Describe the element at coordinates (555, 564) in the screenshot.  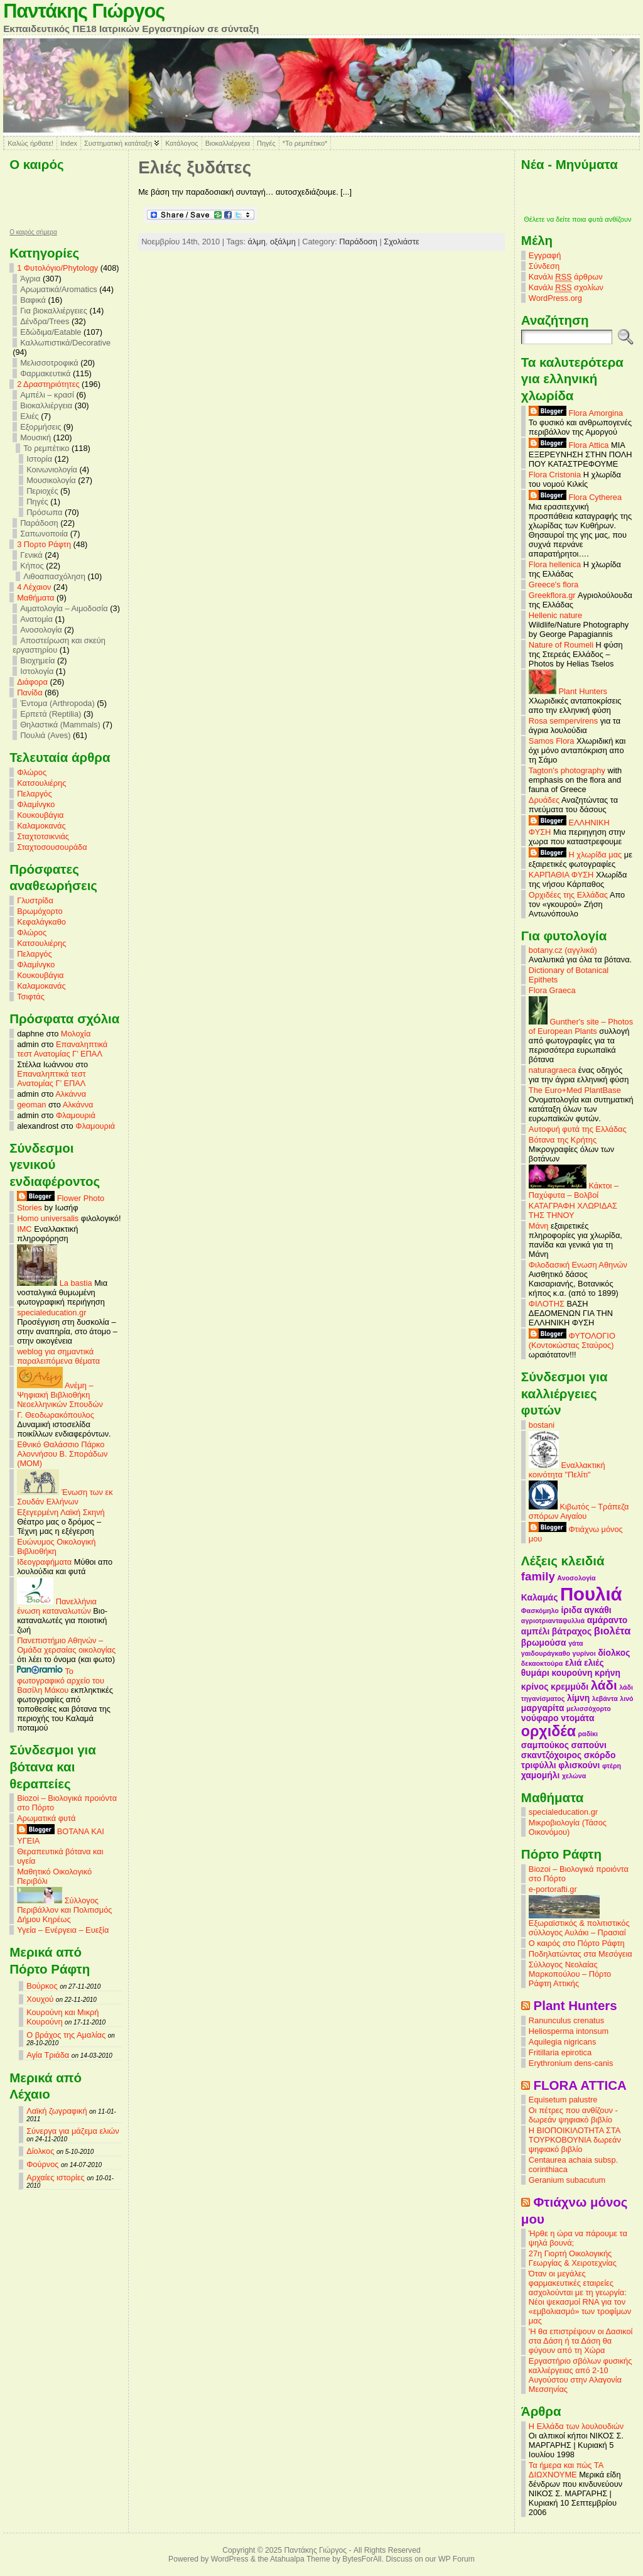
I see `Flora hellenica` at that location.